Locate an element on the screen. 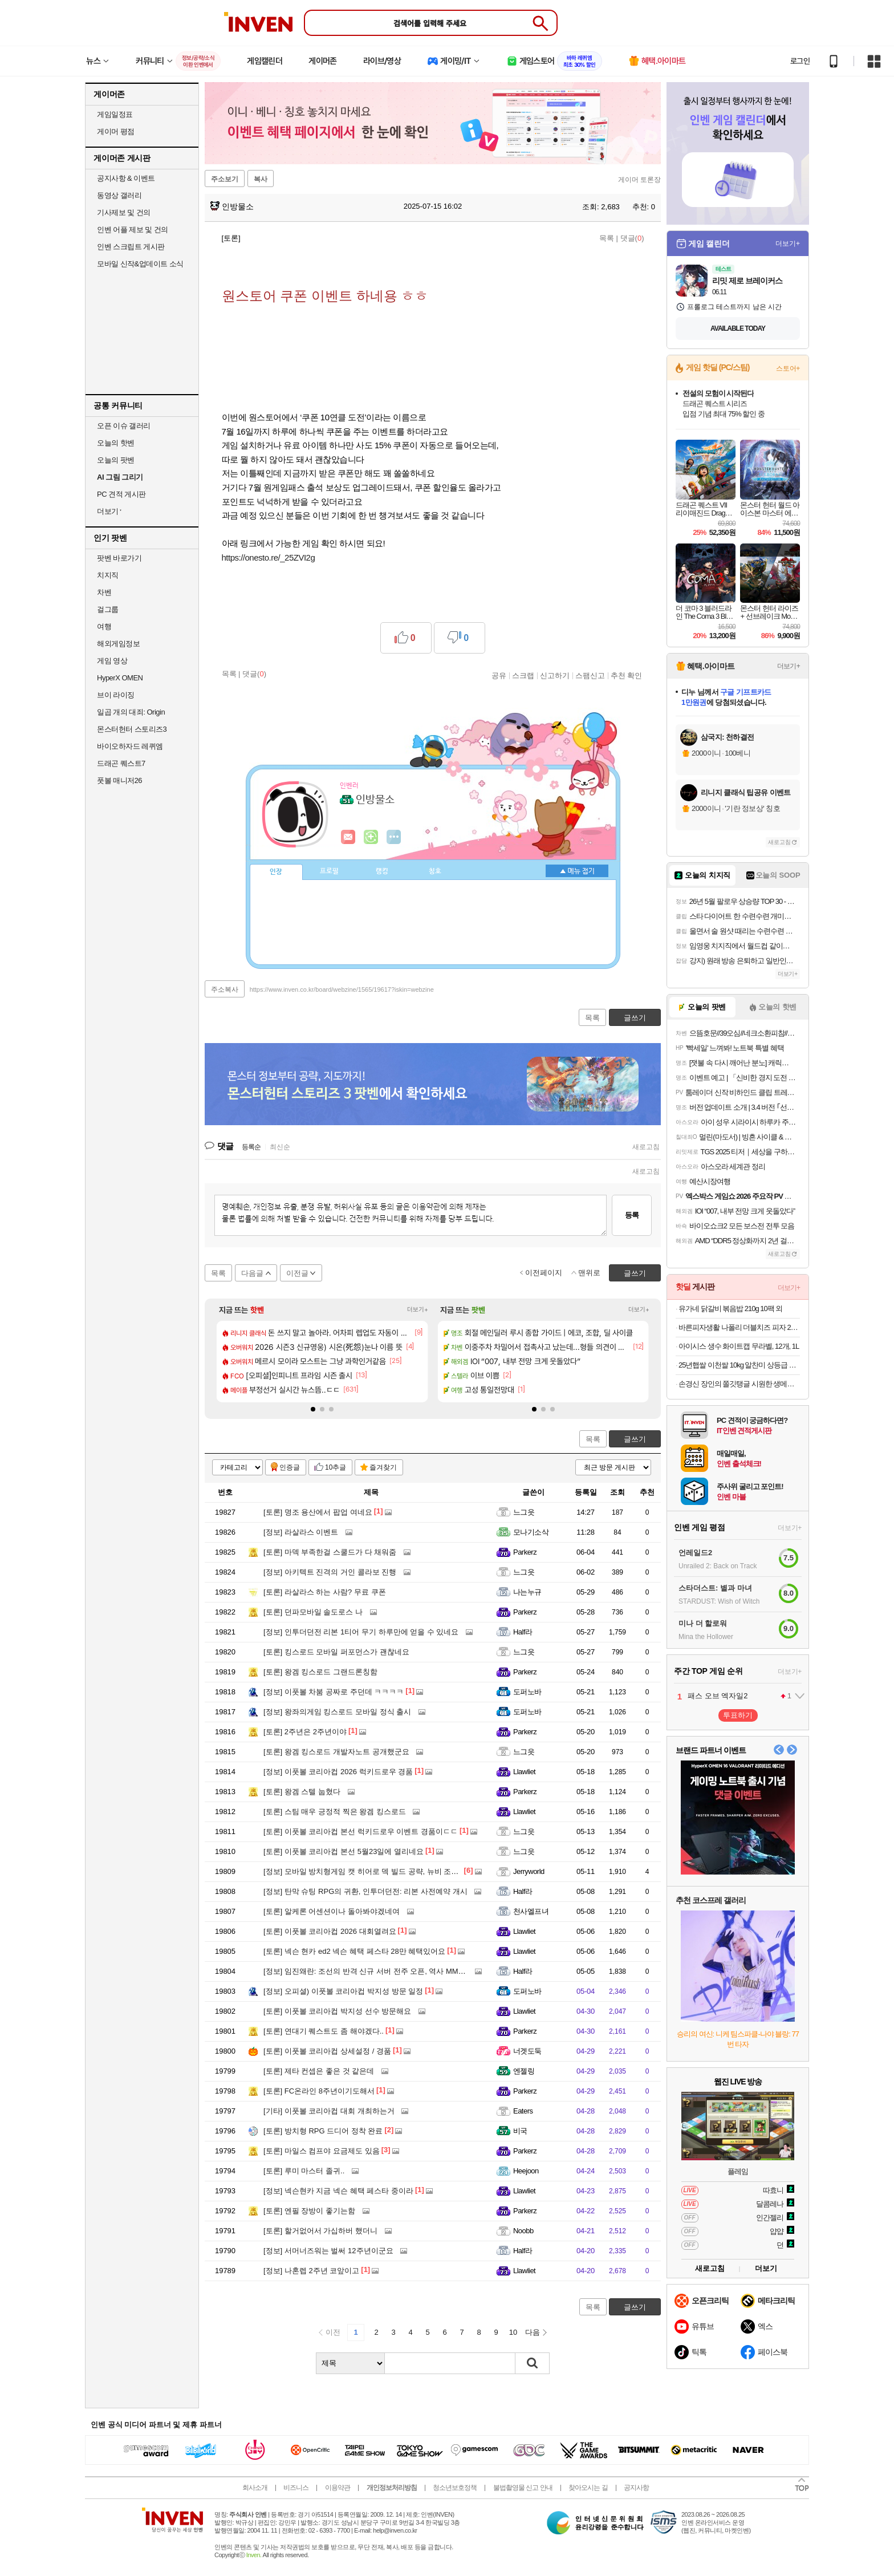  새로고침 is located at coordinates (646, 1147).